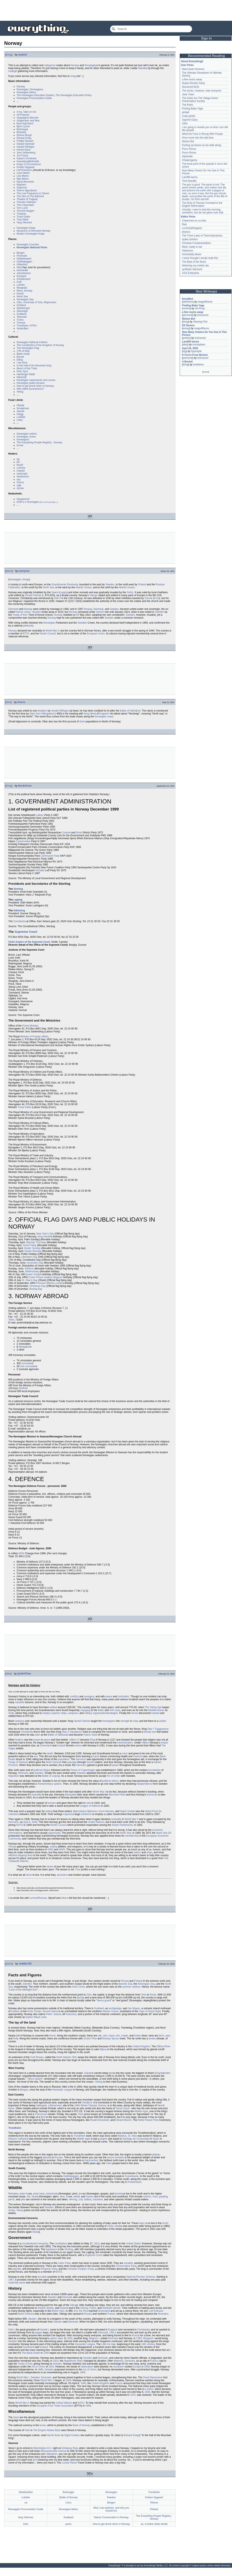  Describe the element at coordinates (23, 1989) in the screenshot. I see `Land of the Midnight Sun` at that location.